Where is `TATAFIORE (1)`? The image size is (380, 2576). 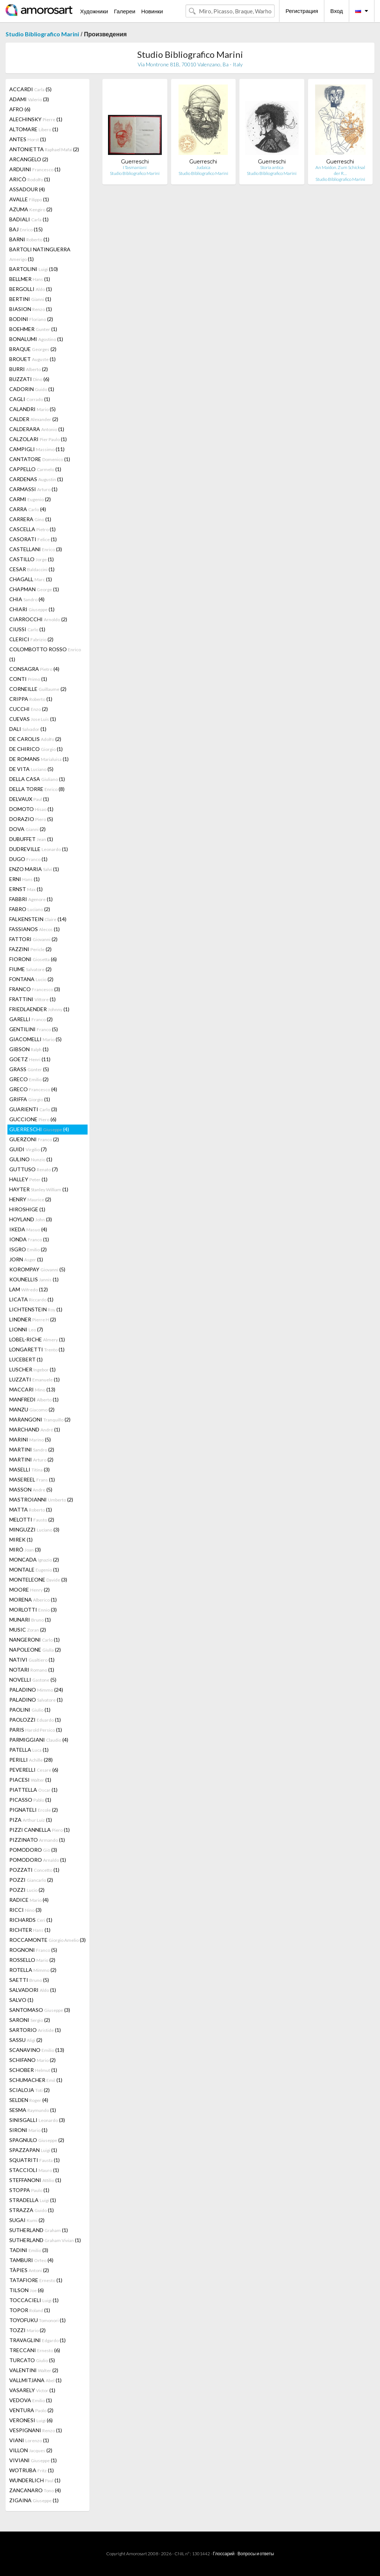
TATAFIORE (1) is located at coordinates (35, 2280).